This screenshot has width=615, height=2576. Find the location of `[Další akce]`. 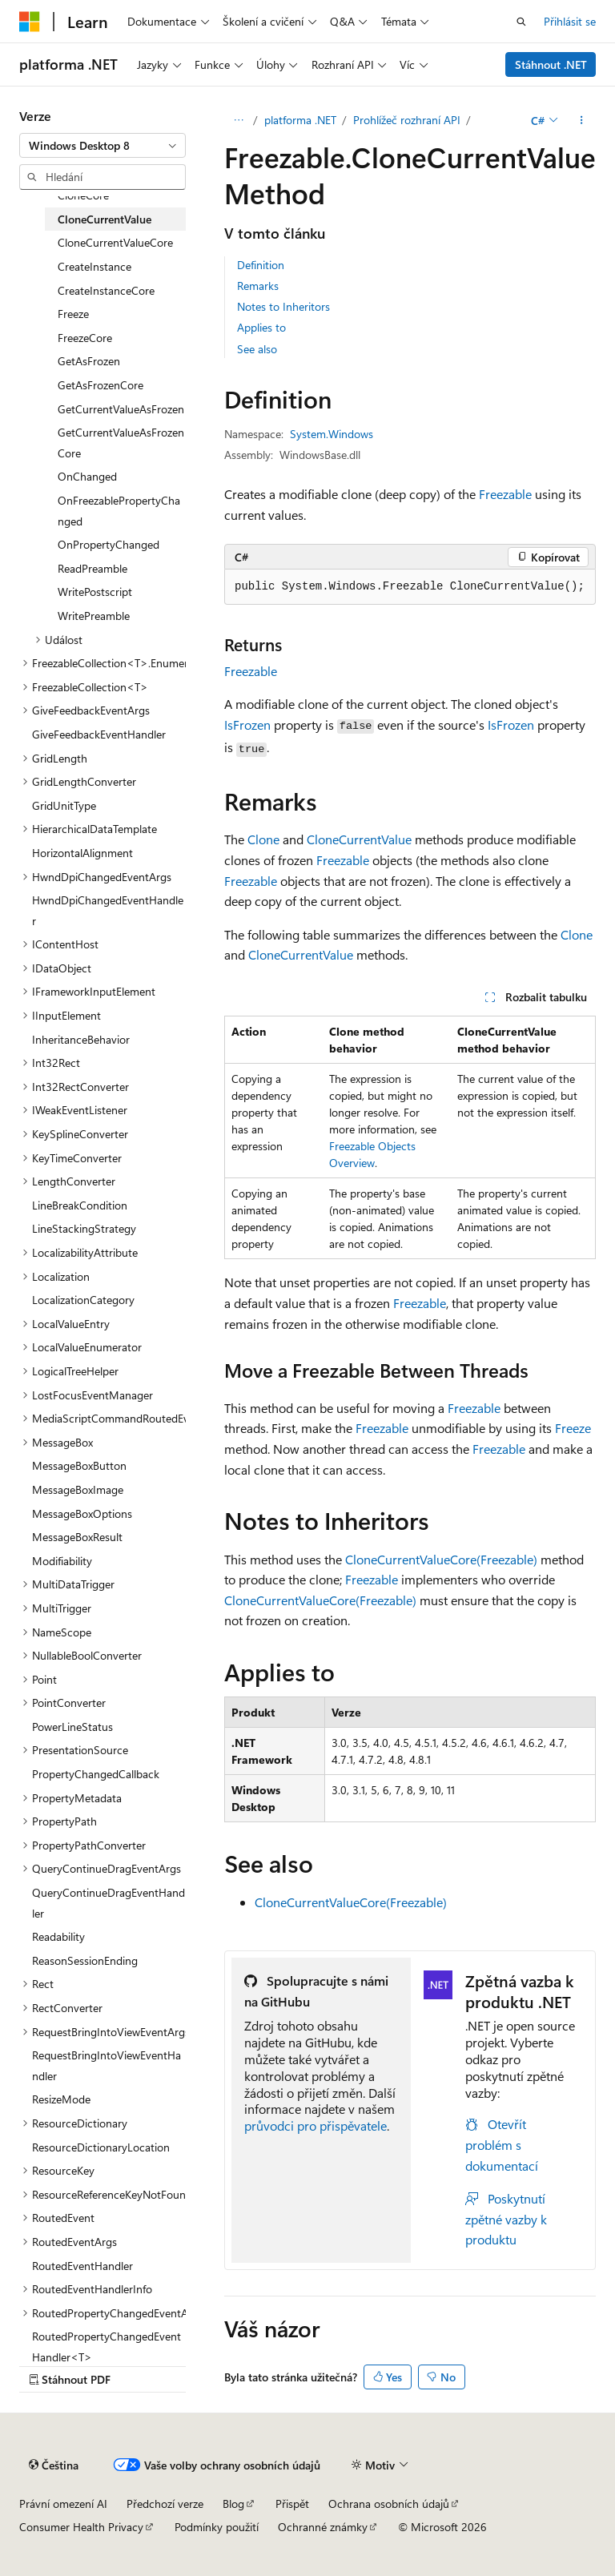

[Další akce] is located at coordinates (582, 120).